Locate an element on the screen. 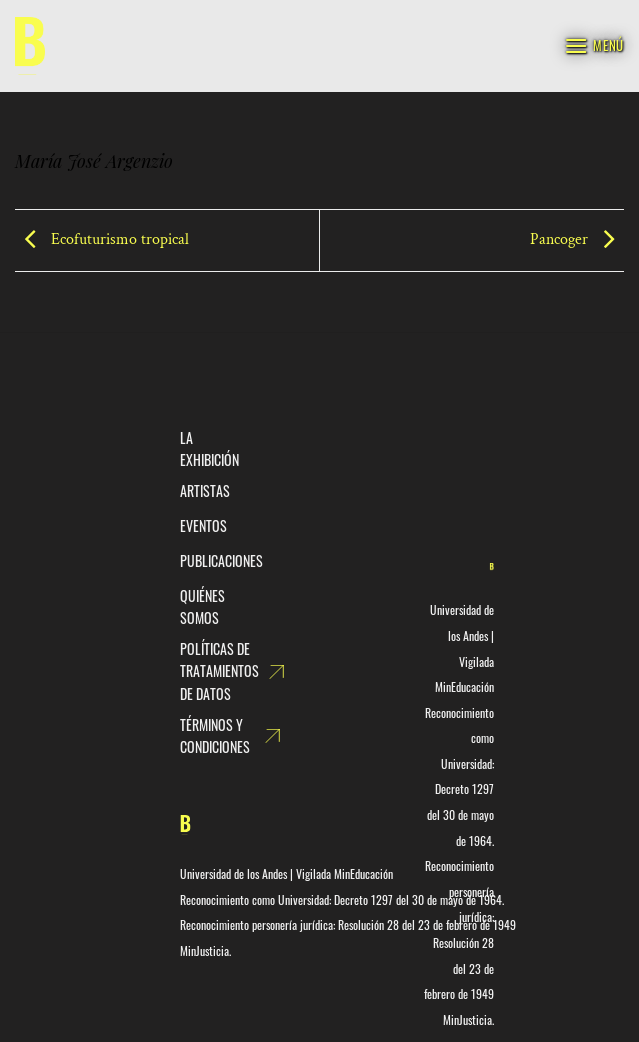  Ecofuturismo tropical is located at coordinates (102, 239).